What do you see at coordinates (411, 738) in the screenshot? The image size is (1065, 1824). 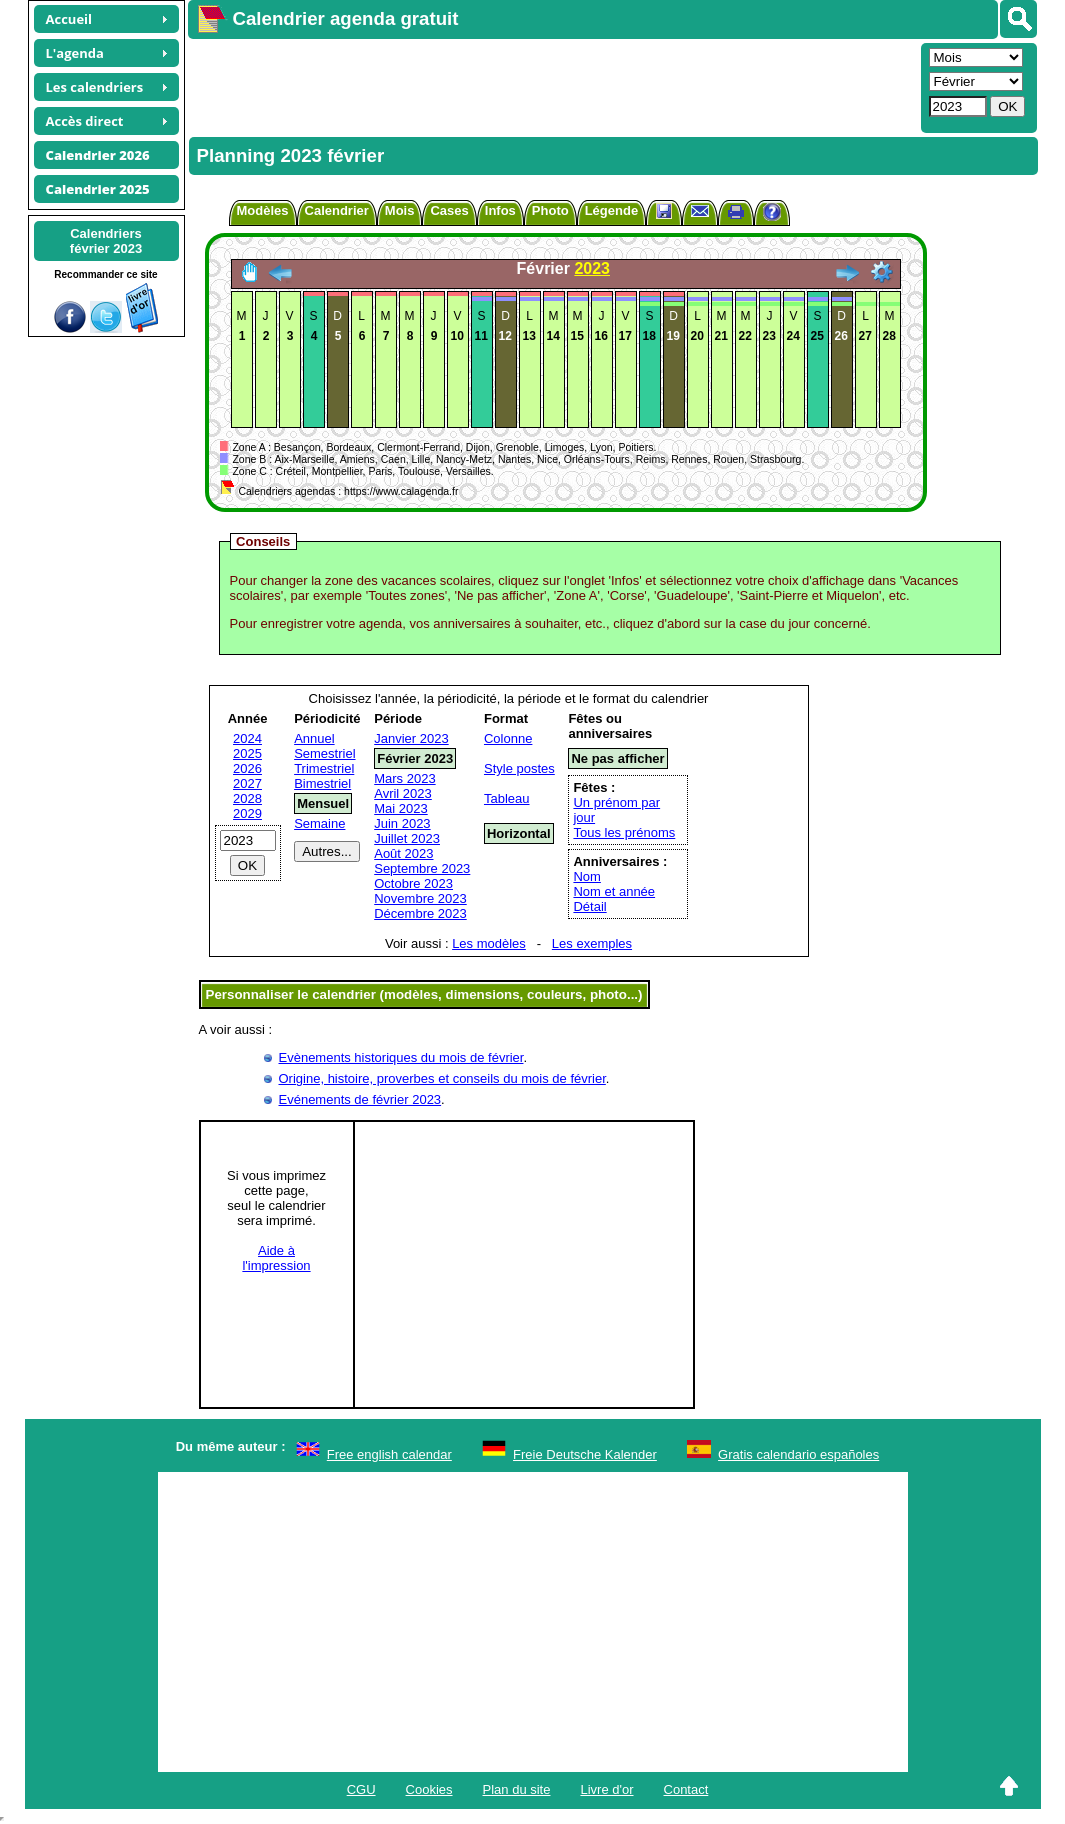 I see `Janvier 2023` at bounding box center [411, 738].